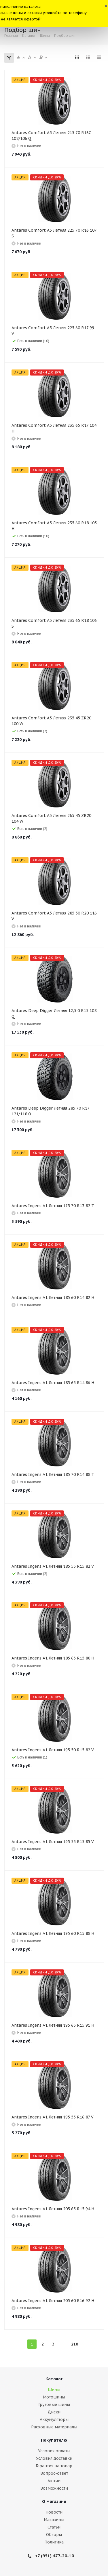 This screenshot has height=2576, width=108. I want to click on Возможности, so click(54, 2488).